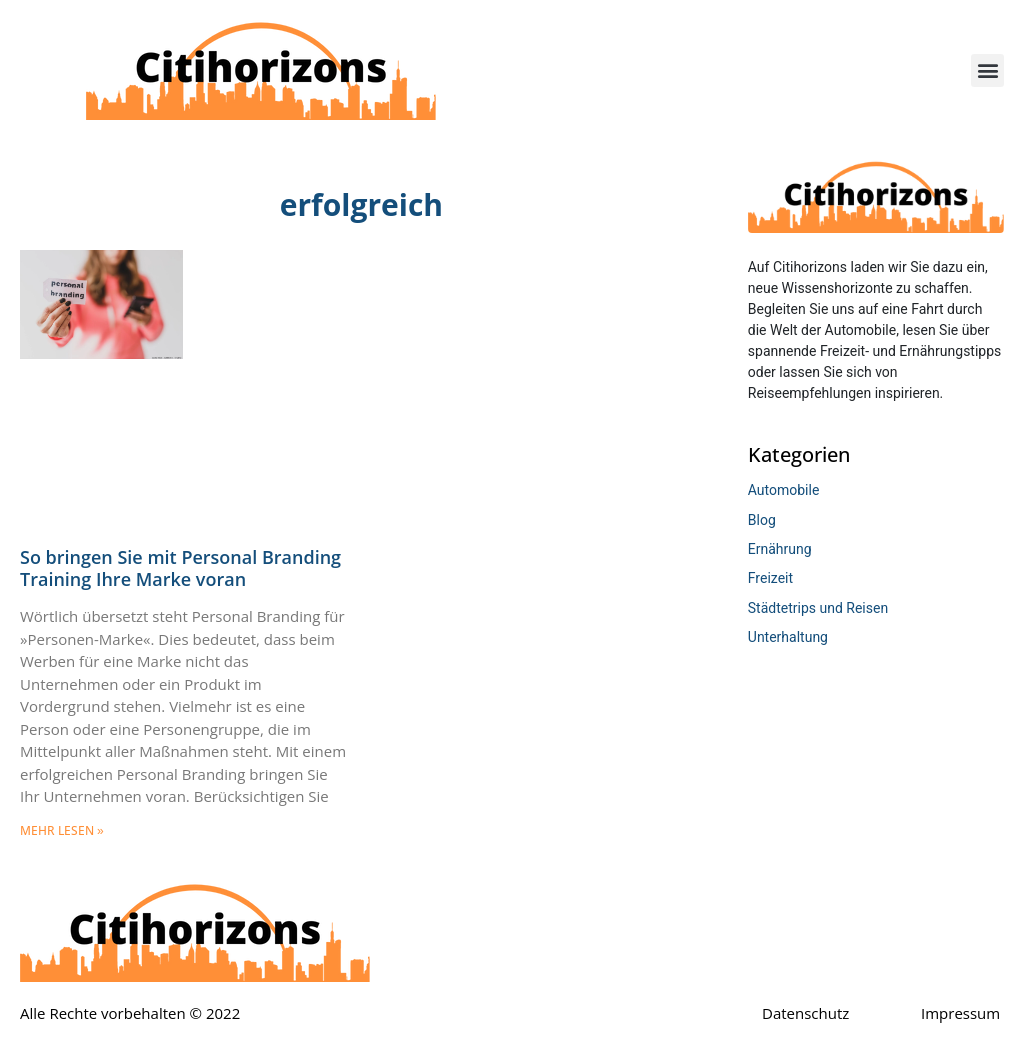 The image size is (1024, 1044). I want to click on Städtetrips und Reisen, so click(818, 608).